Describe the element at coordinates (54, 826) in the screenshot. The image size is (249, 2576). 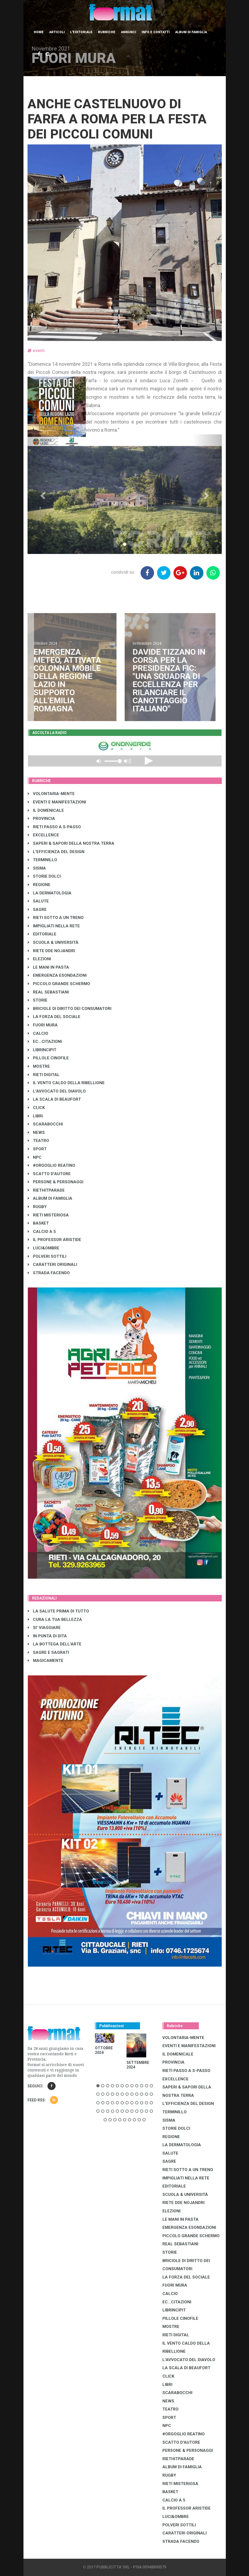
I see `RIETI PASSO A S-PASSO` at that location.